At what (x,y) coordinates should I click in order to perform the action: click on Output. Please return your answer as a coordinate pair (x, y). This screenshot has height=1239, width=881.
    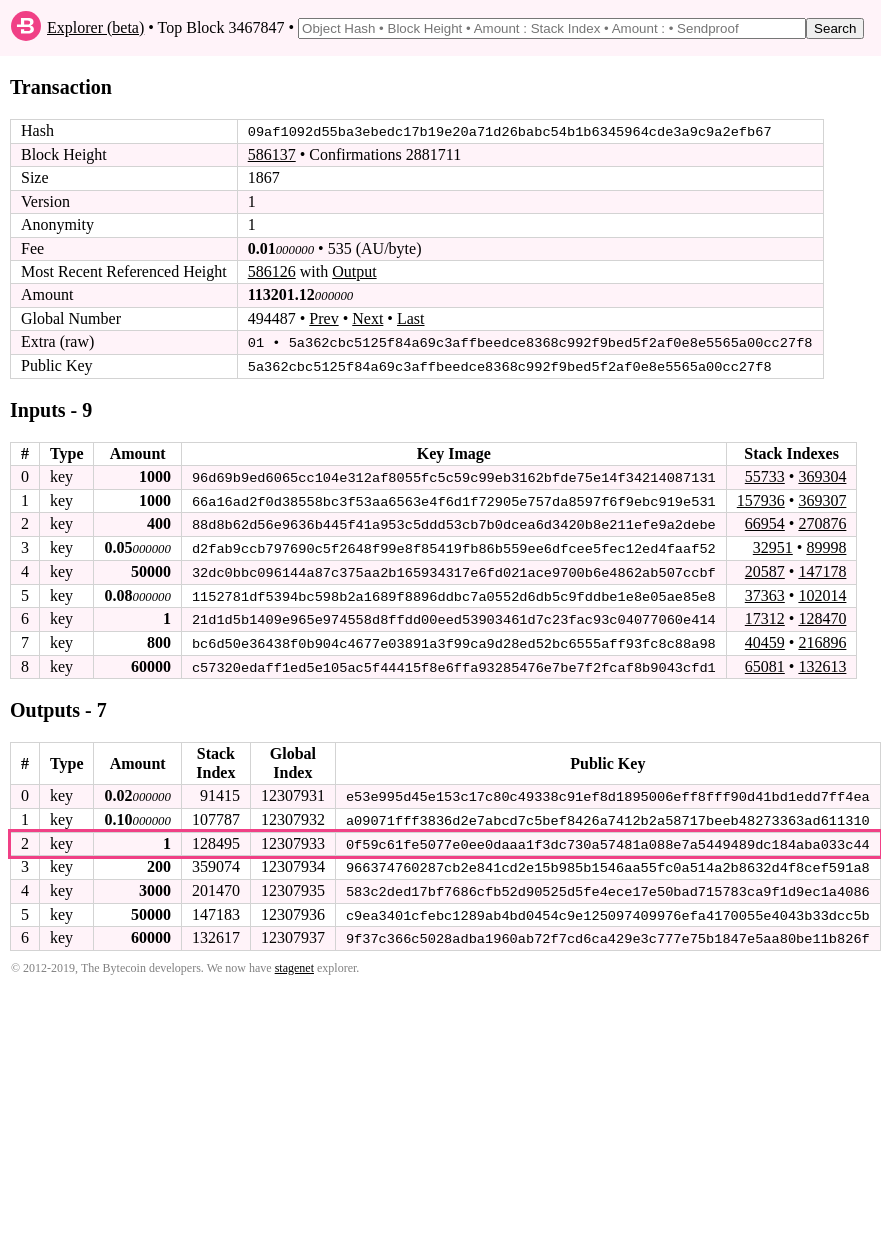
    Looking at the image, I should click on (354, 271).